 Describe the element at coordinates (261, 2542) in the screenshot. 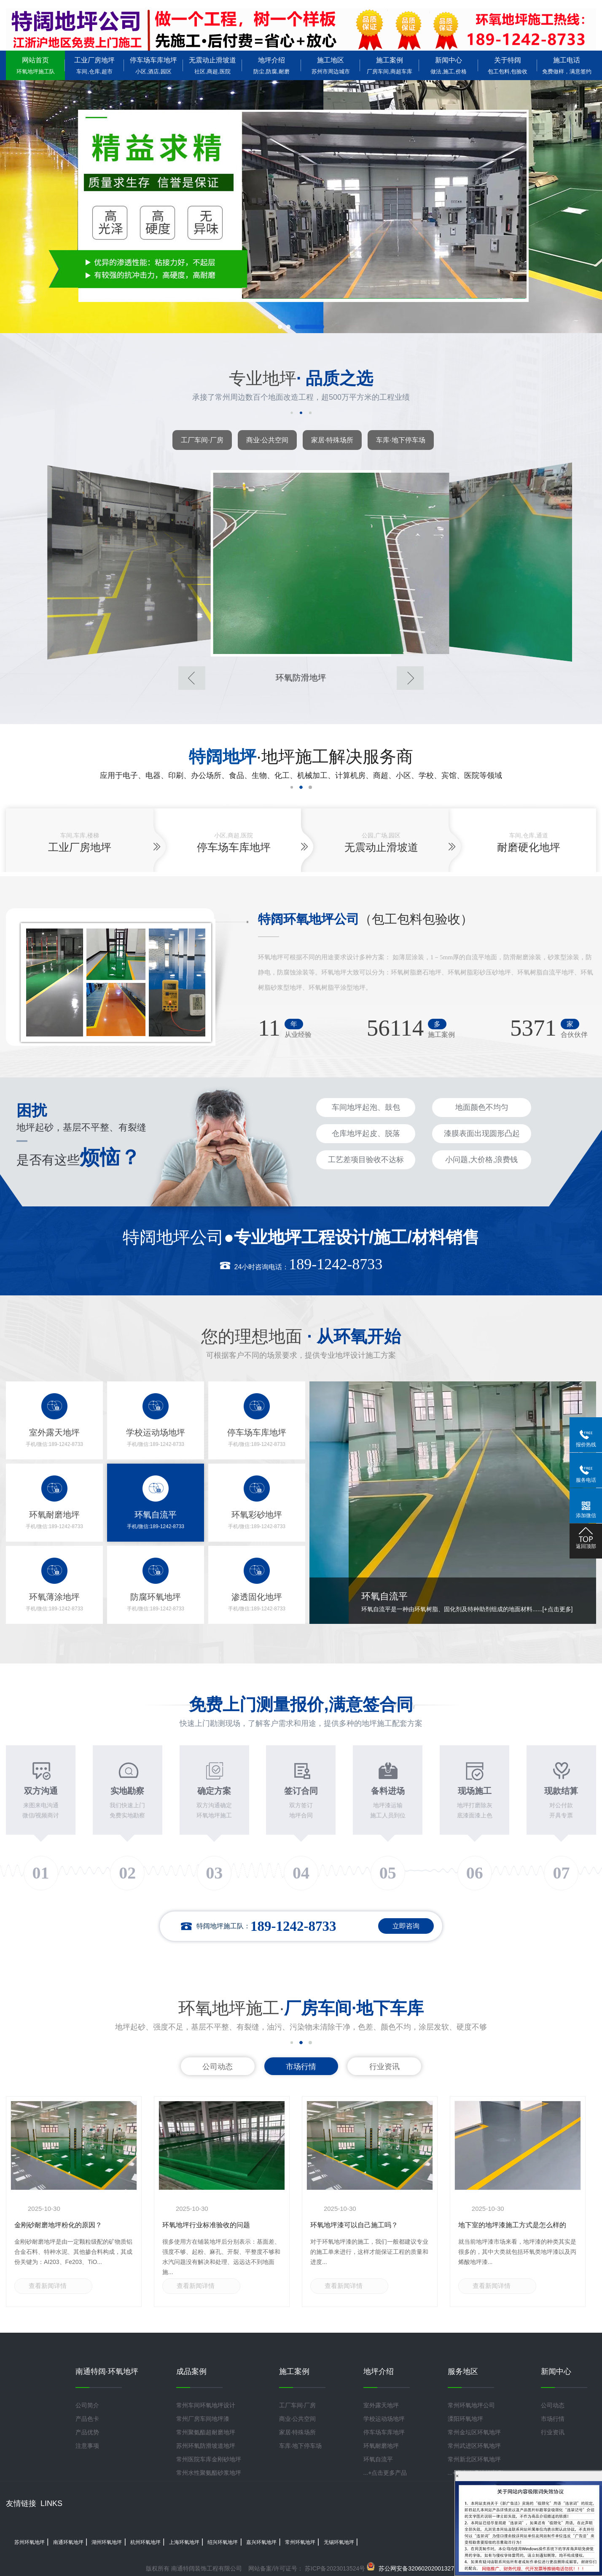

I see `嘉兴环氧地坪` at that location.